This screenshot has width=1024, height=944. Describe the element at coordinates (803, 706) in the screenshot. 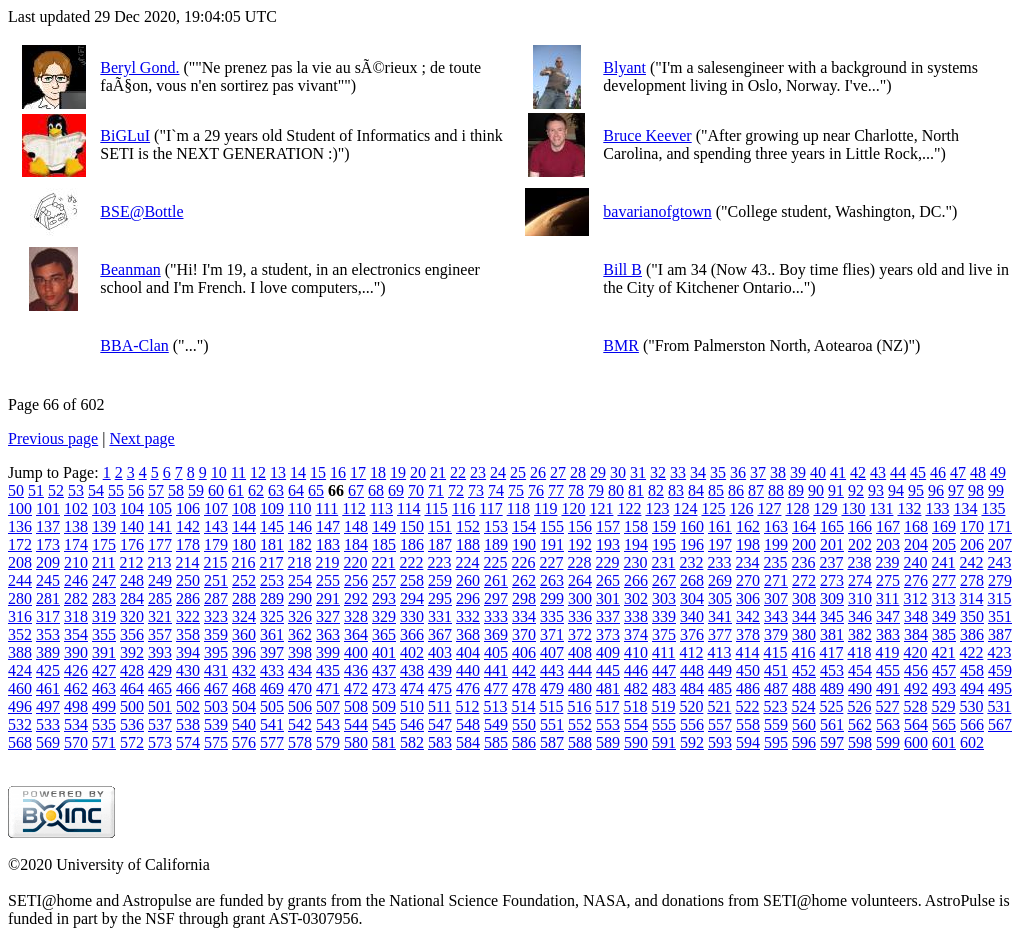

I see `524` at that location.